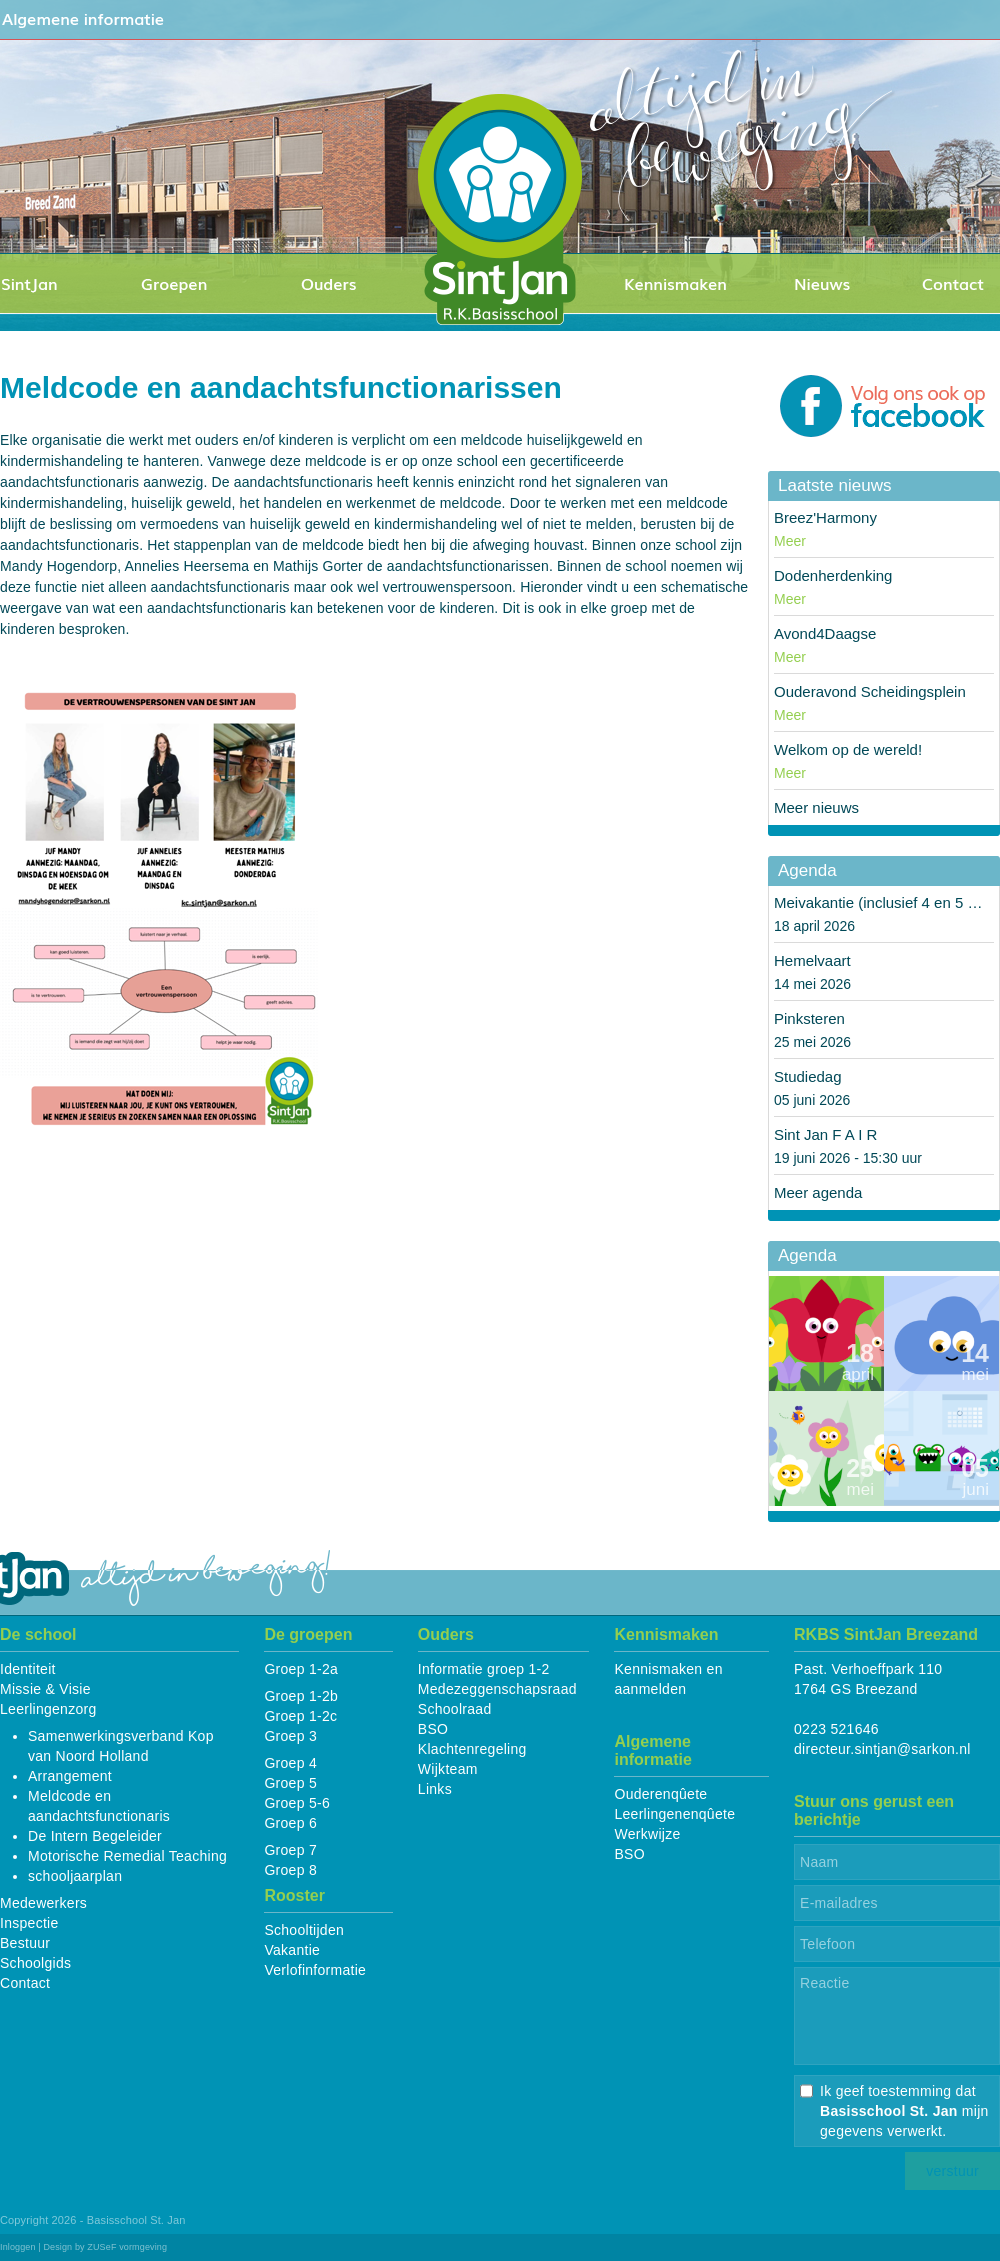 The width and height of the screenshot is (1000, 2261). Describe the element at coordinates (315, 1970) in the screenshot. I see `Verlofinformatie` at that location.